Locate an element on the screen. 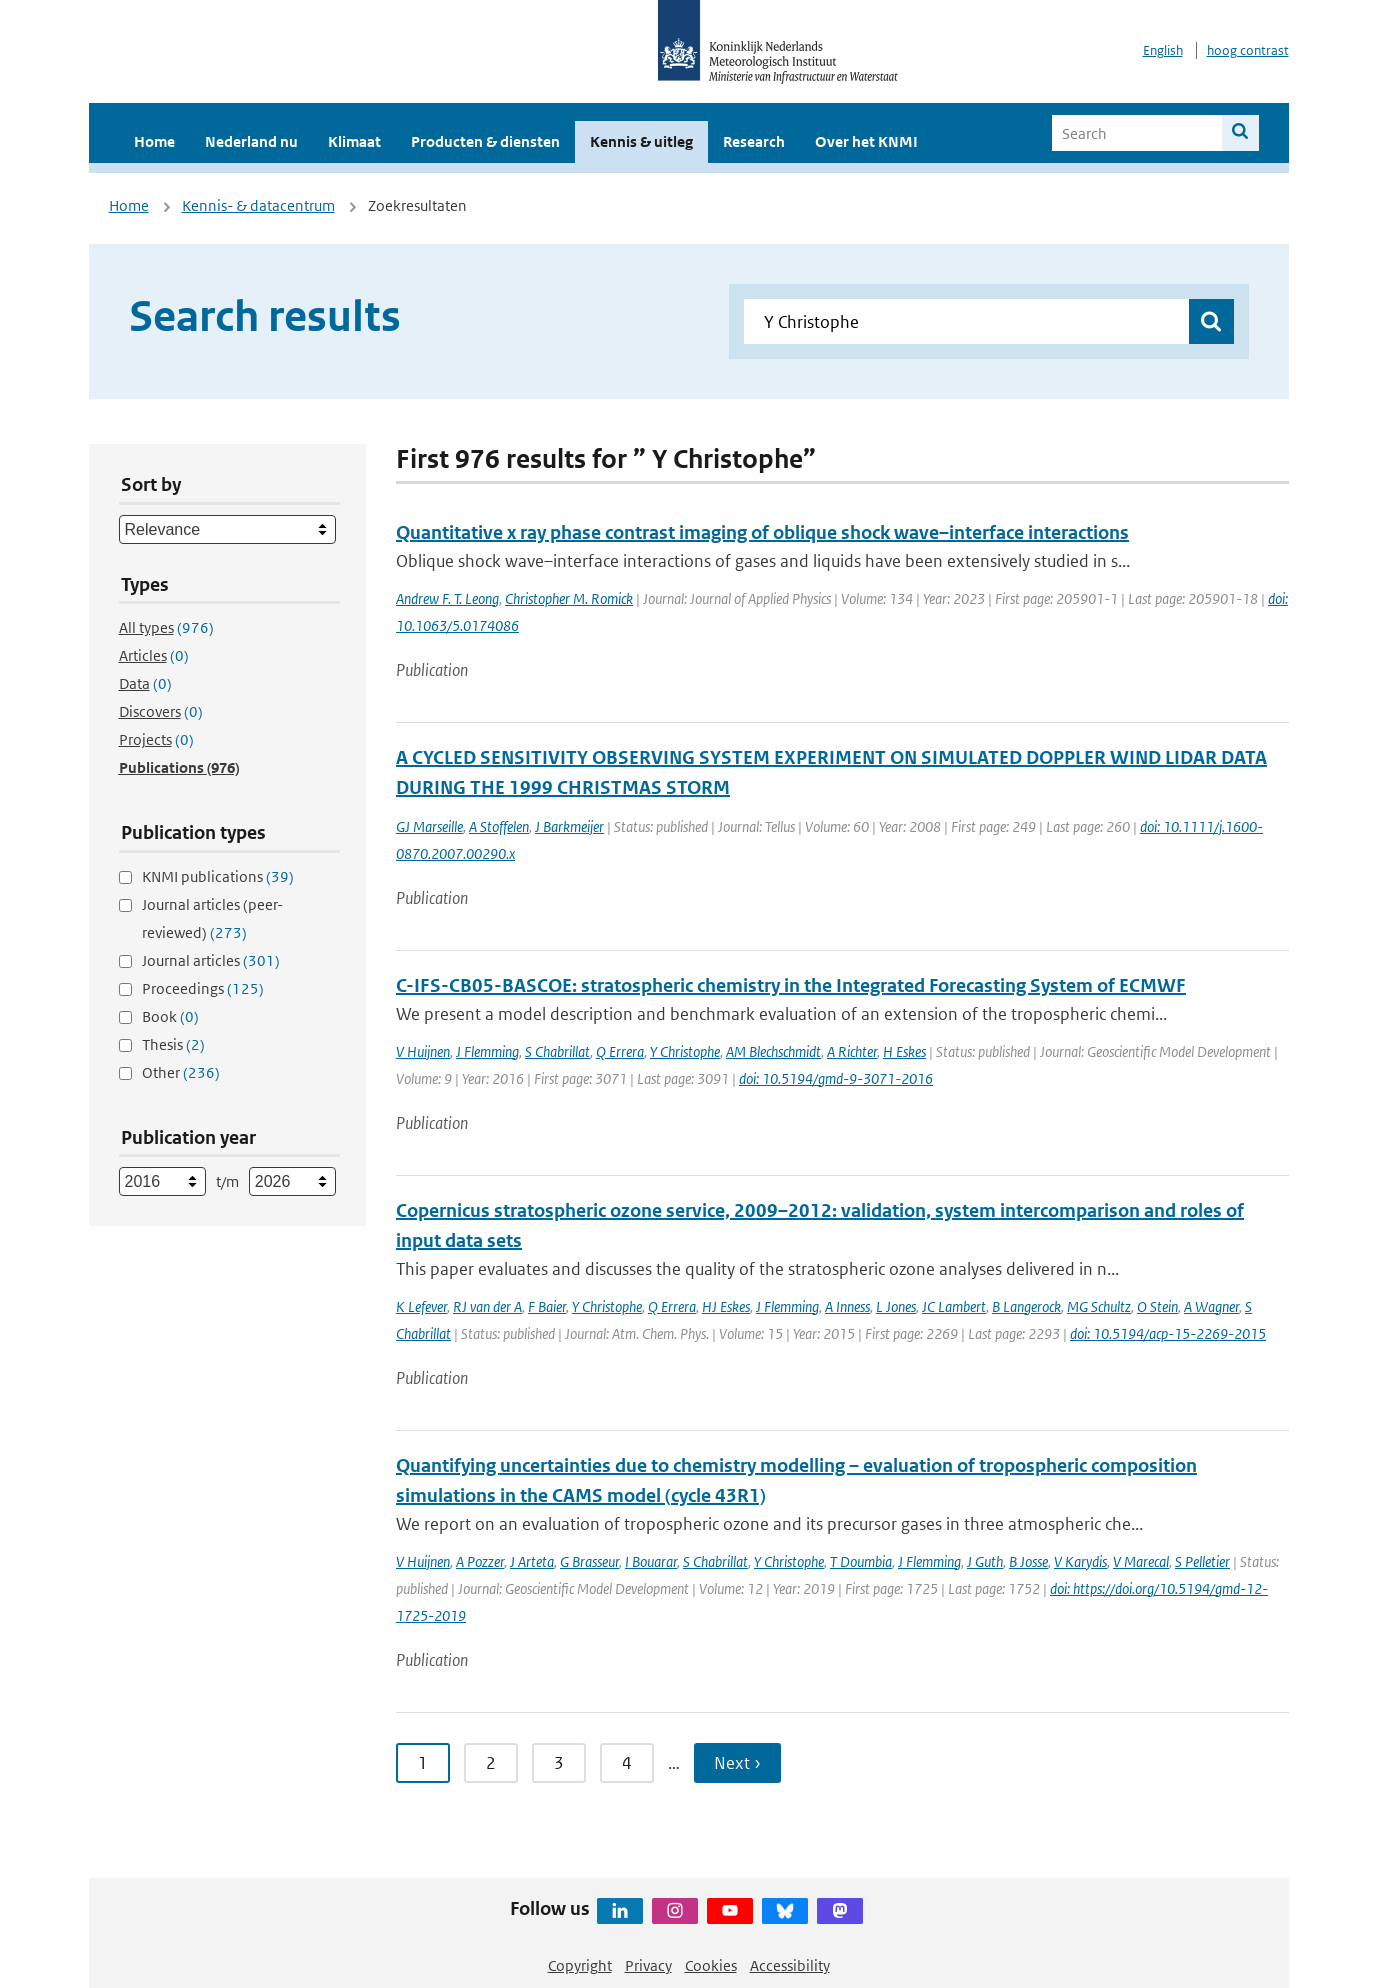 The image size is (1377, 1988). Book is located at coordinates (170, 1016).